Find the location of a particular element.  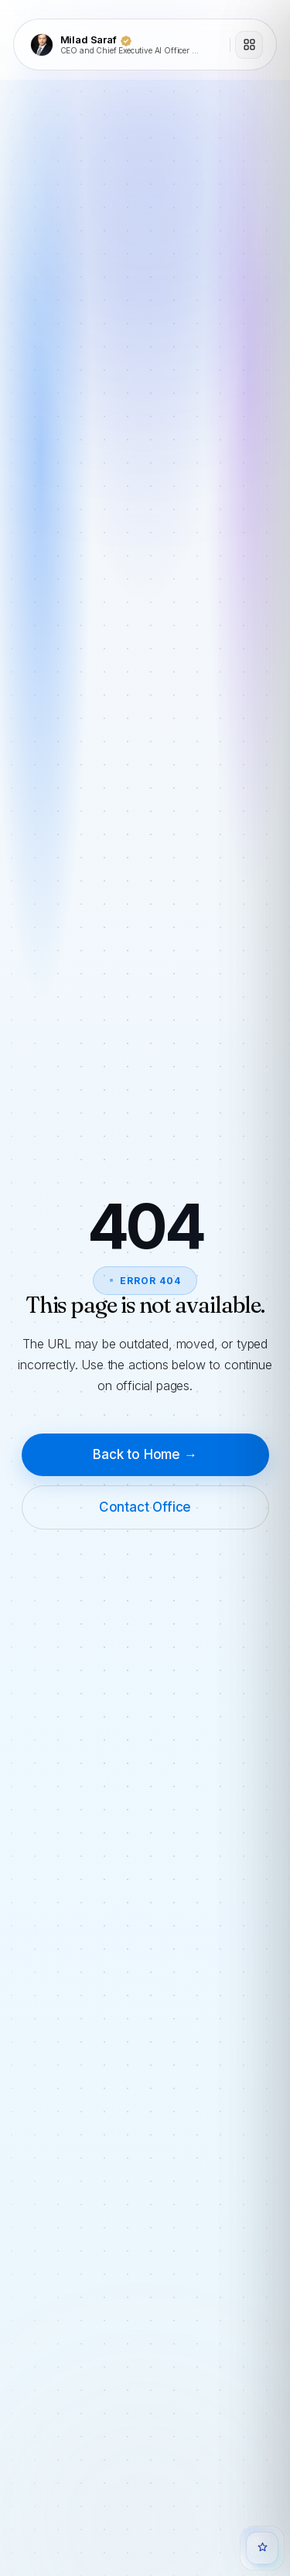

[Open Quanta Chat] is located at coordinates (262, 2548).